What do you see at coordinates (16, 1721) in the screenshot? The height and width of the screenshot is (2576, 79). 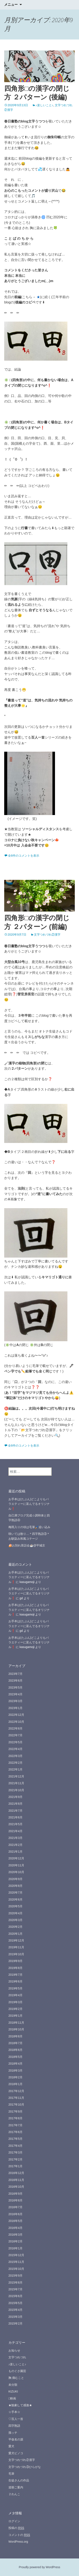 I see `2022年10月` at bounding box center [16, 1721].